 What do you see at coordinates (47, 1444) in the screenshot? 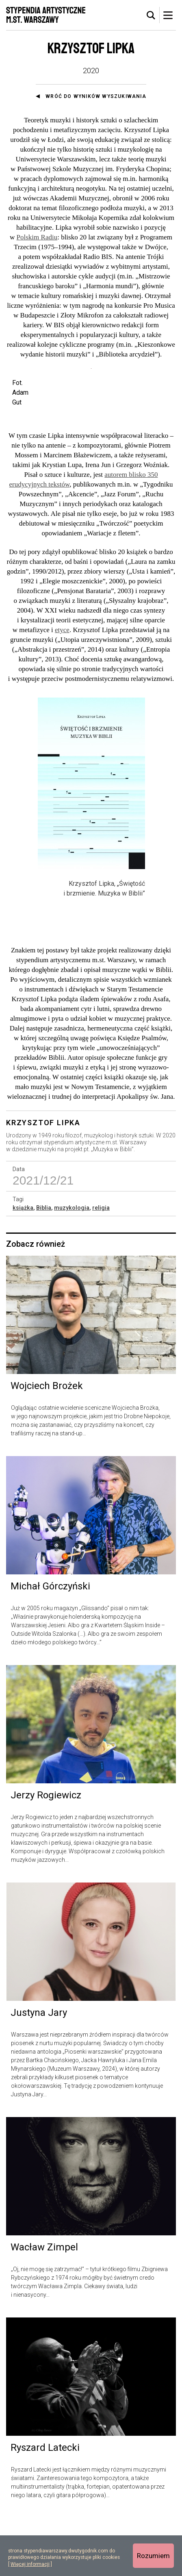
I see `Wojciech Brożek` at bounding box center [47, 1444].